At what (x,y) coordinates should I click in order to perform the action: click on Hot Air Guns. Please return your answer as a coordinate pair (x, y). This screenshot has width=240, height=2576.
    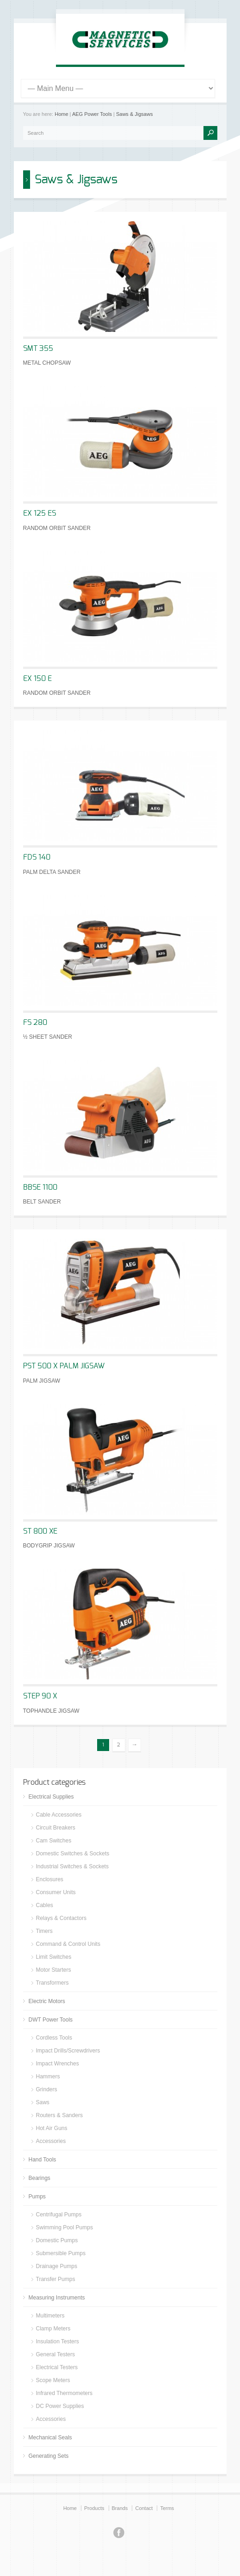
    Looking at the image, I should click on (52, 2128).